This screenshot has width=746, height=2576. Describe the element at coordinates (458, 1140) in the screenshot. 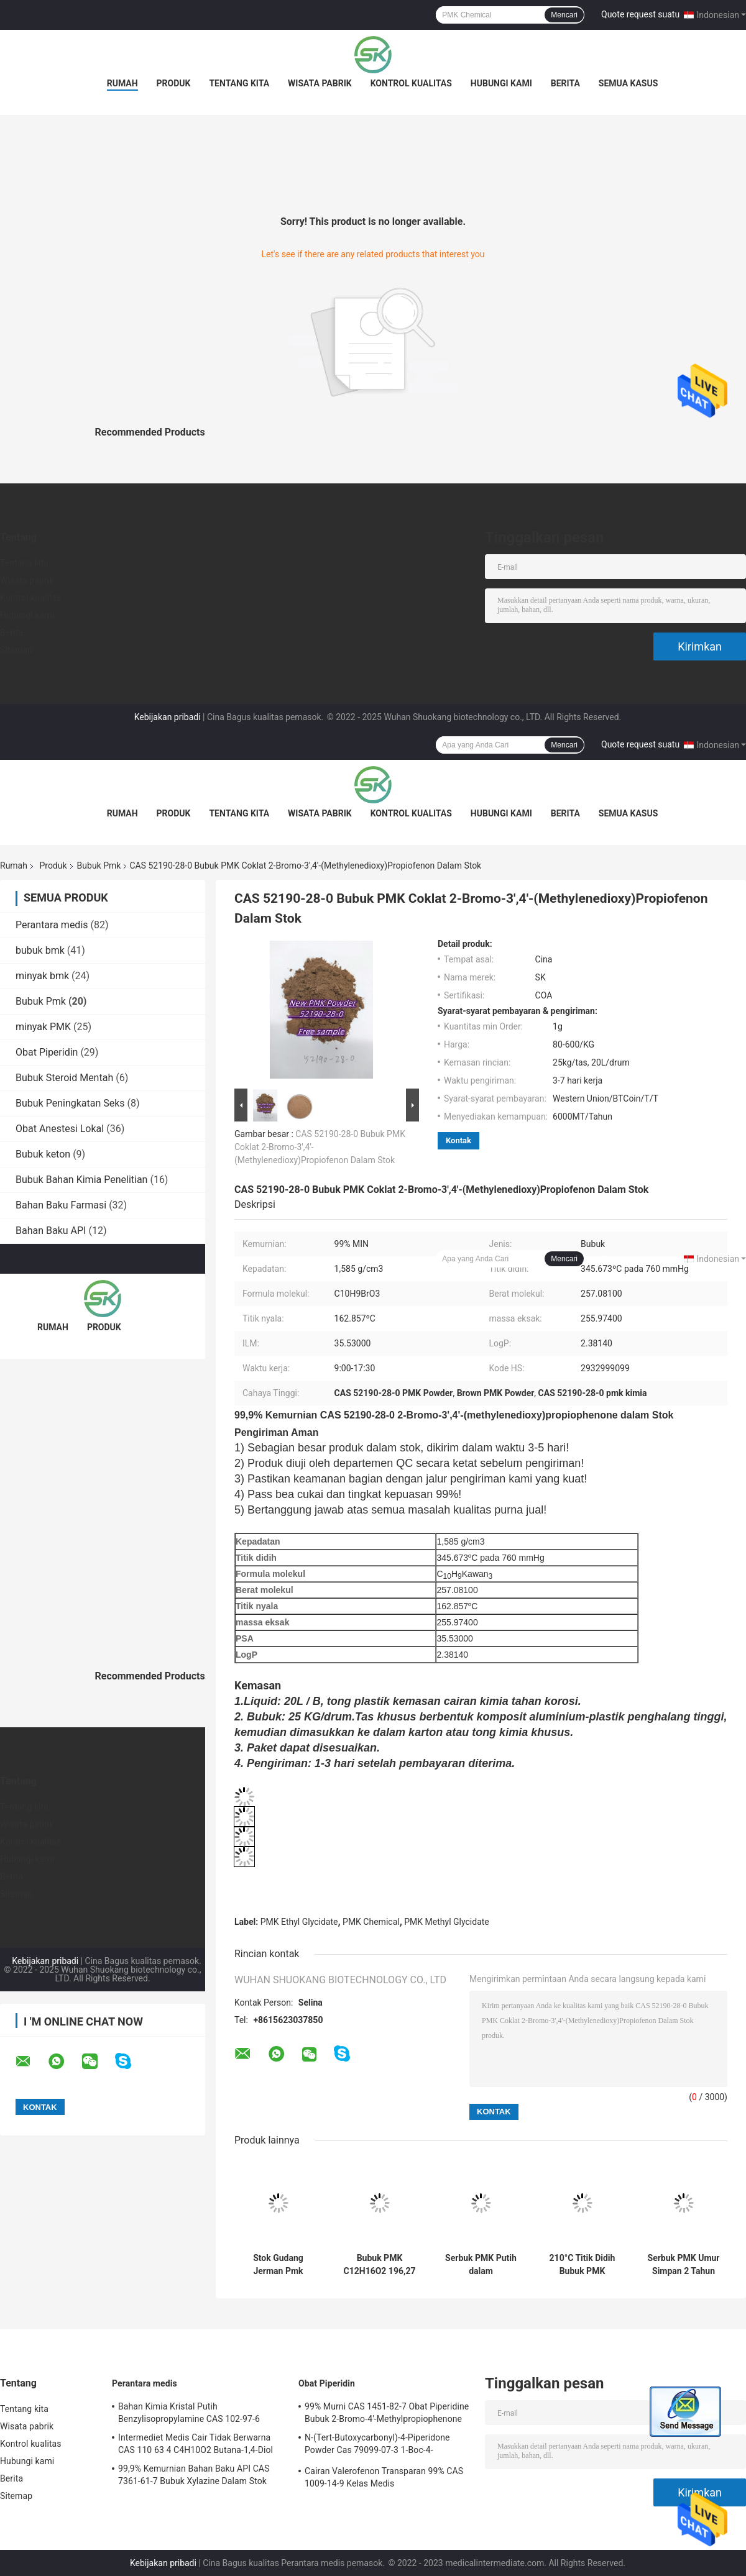

I see `Kontak` at that location.